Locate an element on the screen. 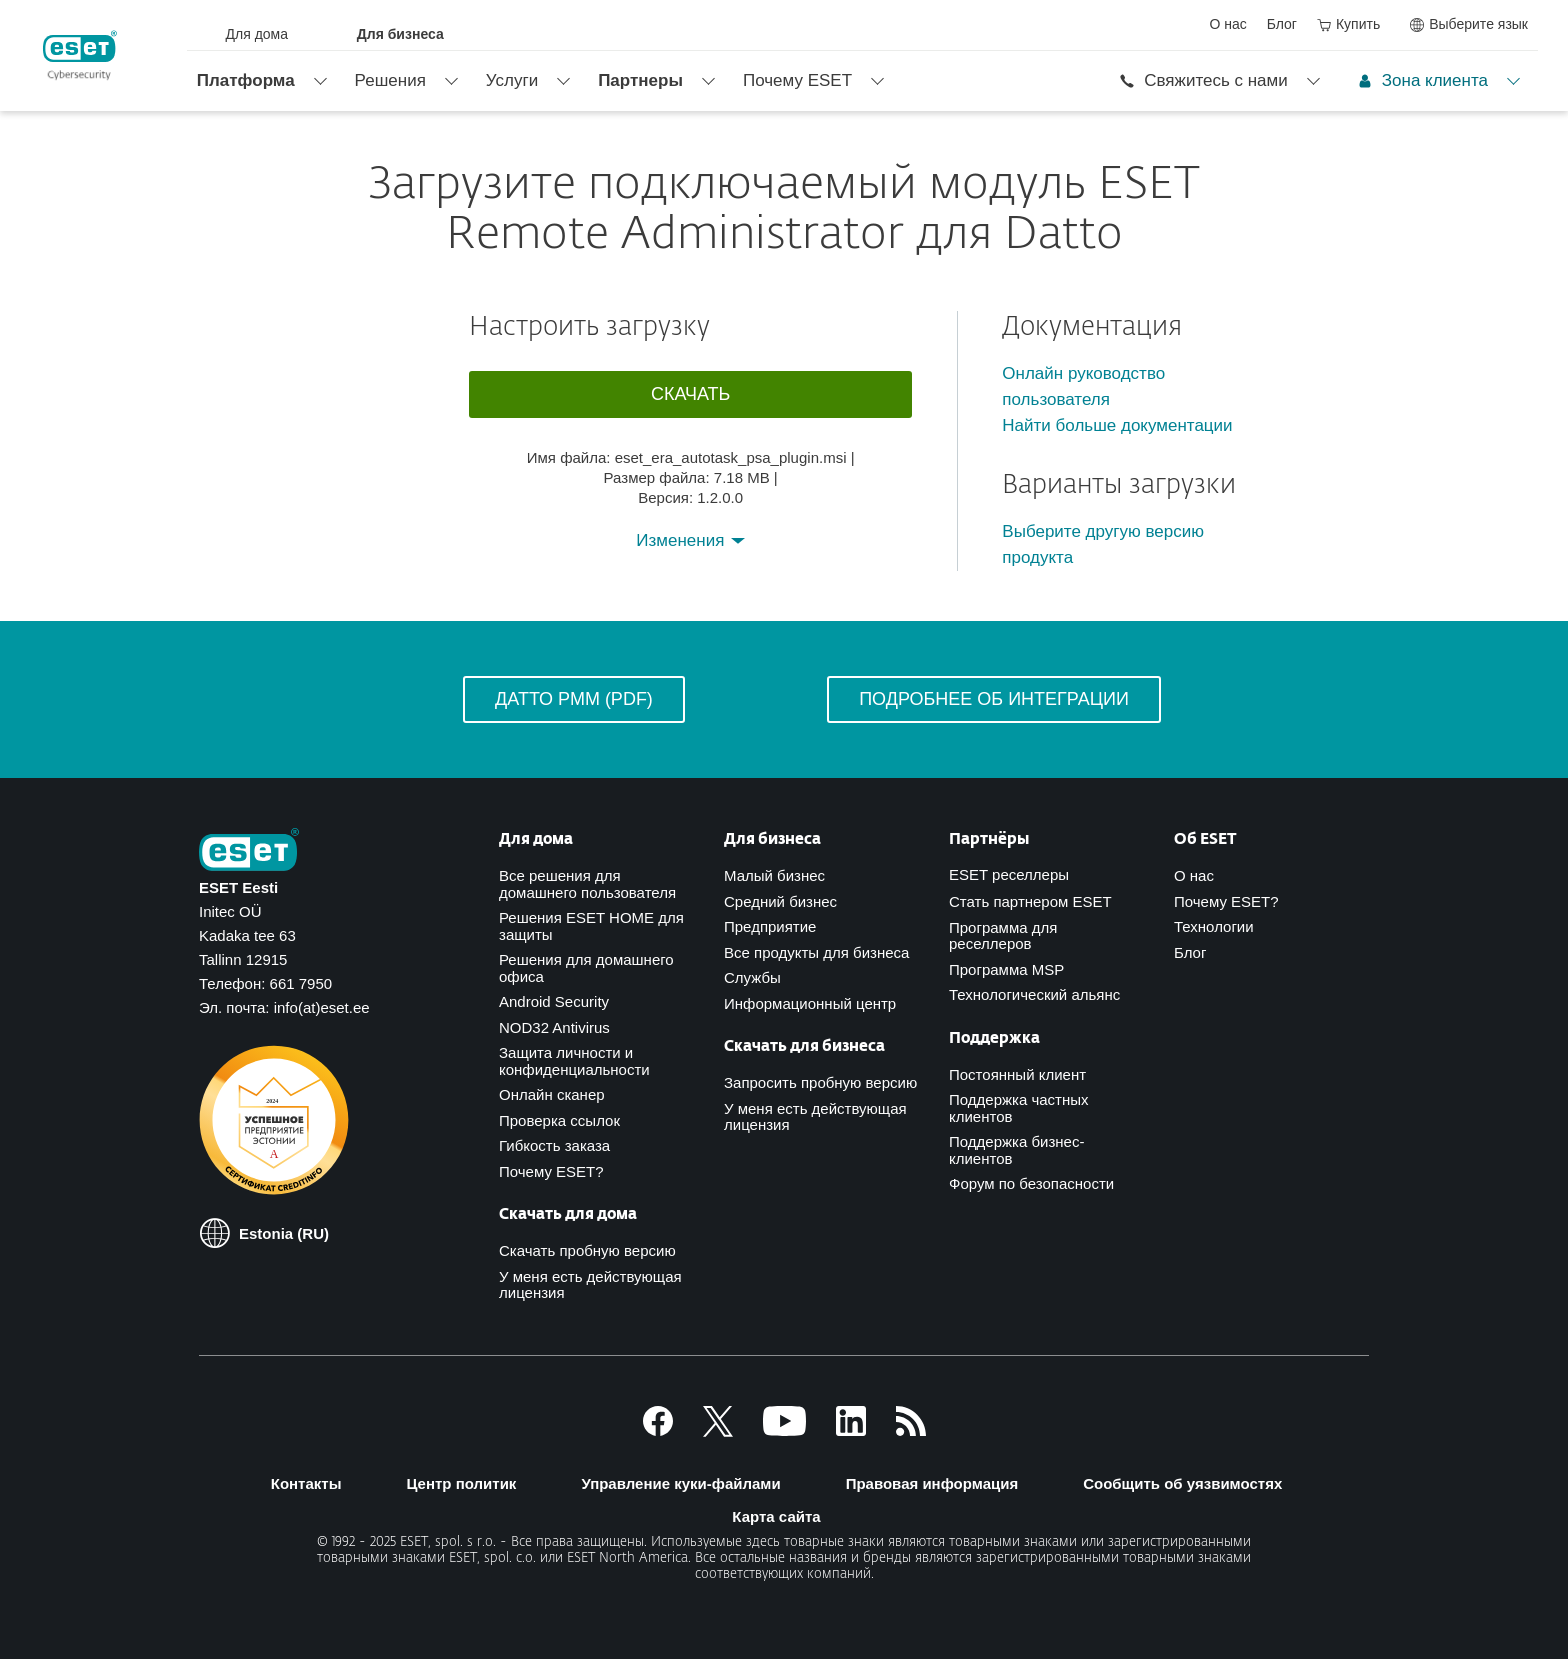  У меня есть действующая лицензия is located at coordinates (590, 1285).